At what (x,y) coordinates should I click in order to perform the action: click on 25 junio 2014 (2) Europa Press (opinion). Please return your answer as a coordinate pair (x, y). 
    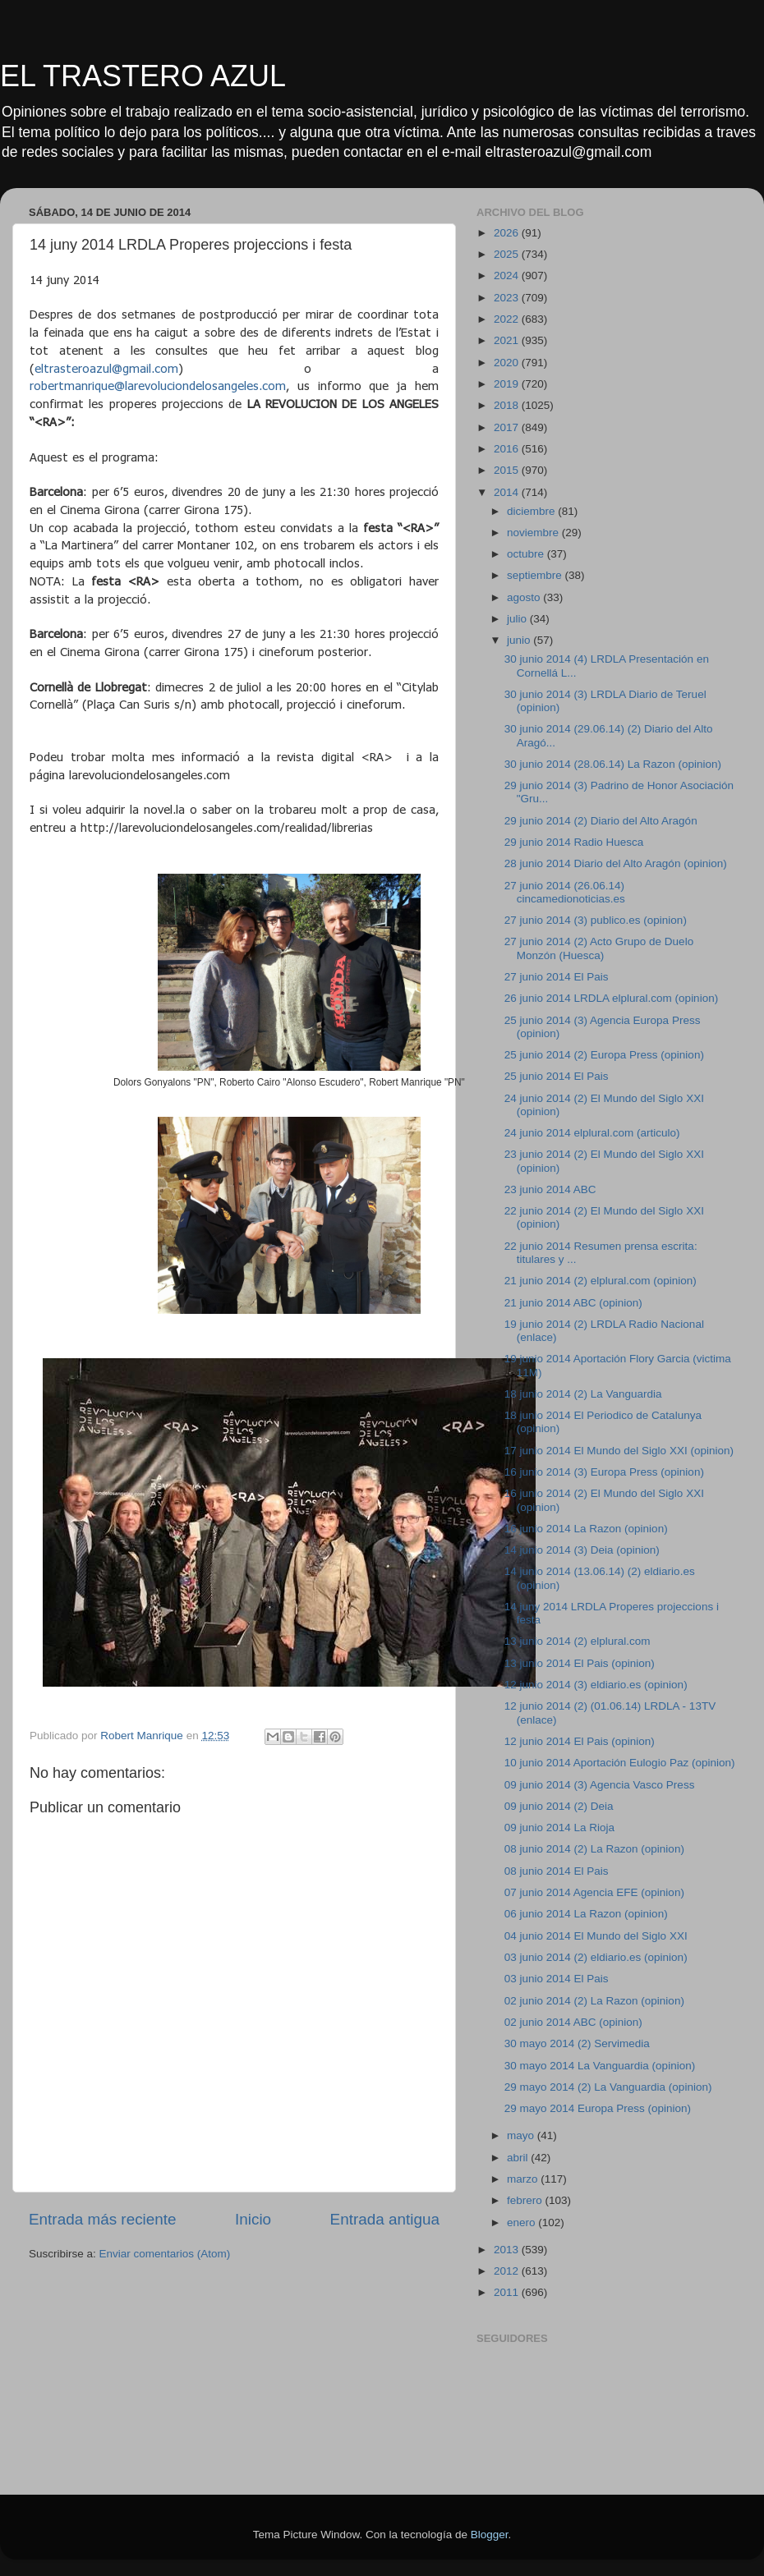
    Looking at the image, I should click on (604, 1055).